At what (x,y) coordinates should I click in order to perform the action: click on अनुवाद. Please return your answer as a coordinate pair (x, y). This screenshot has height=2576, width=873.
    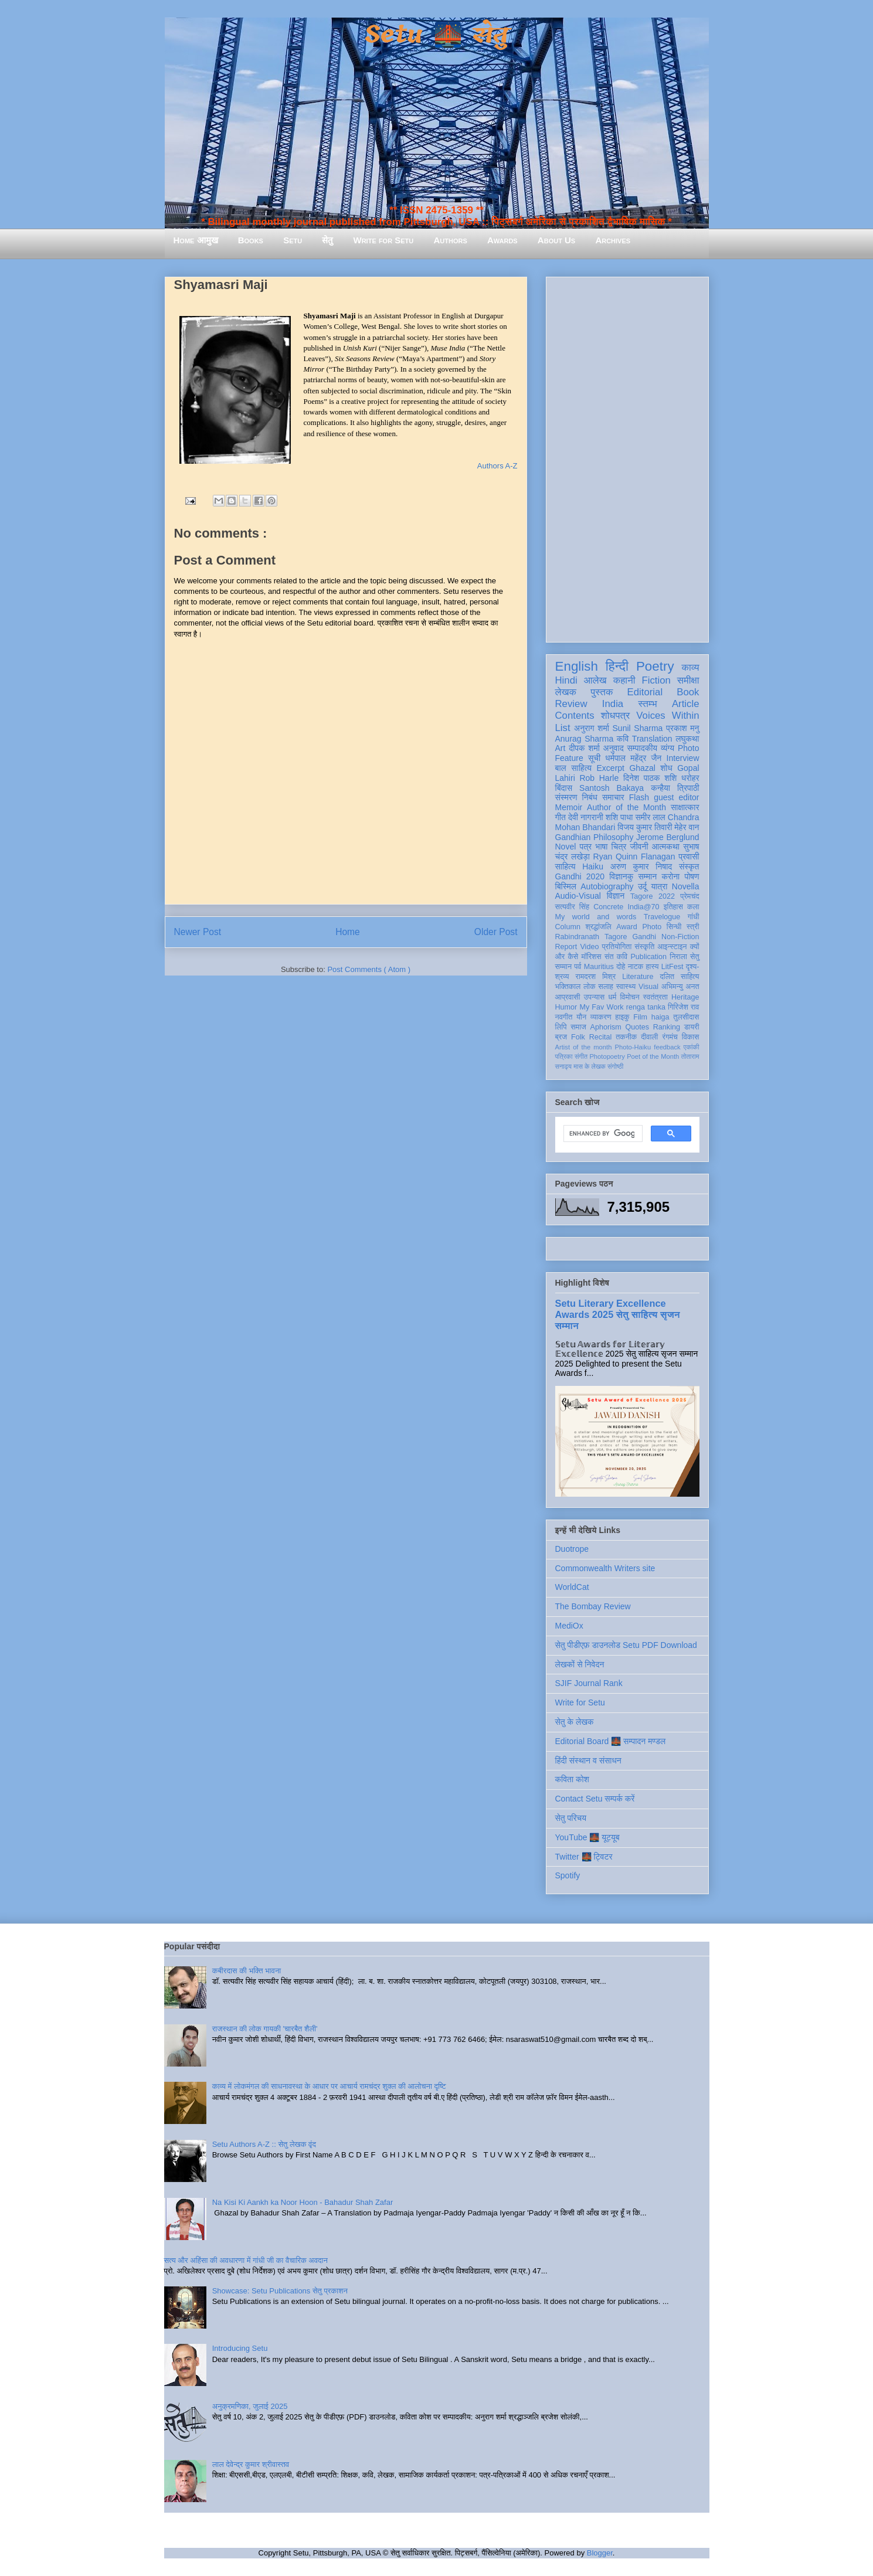
    Looking at the image, I should click on (613, 748).